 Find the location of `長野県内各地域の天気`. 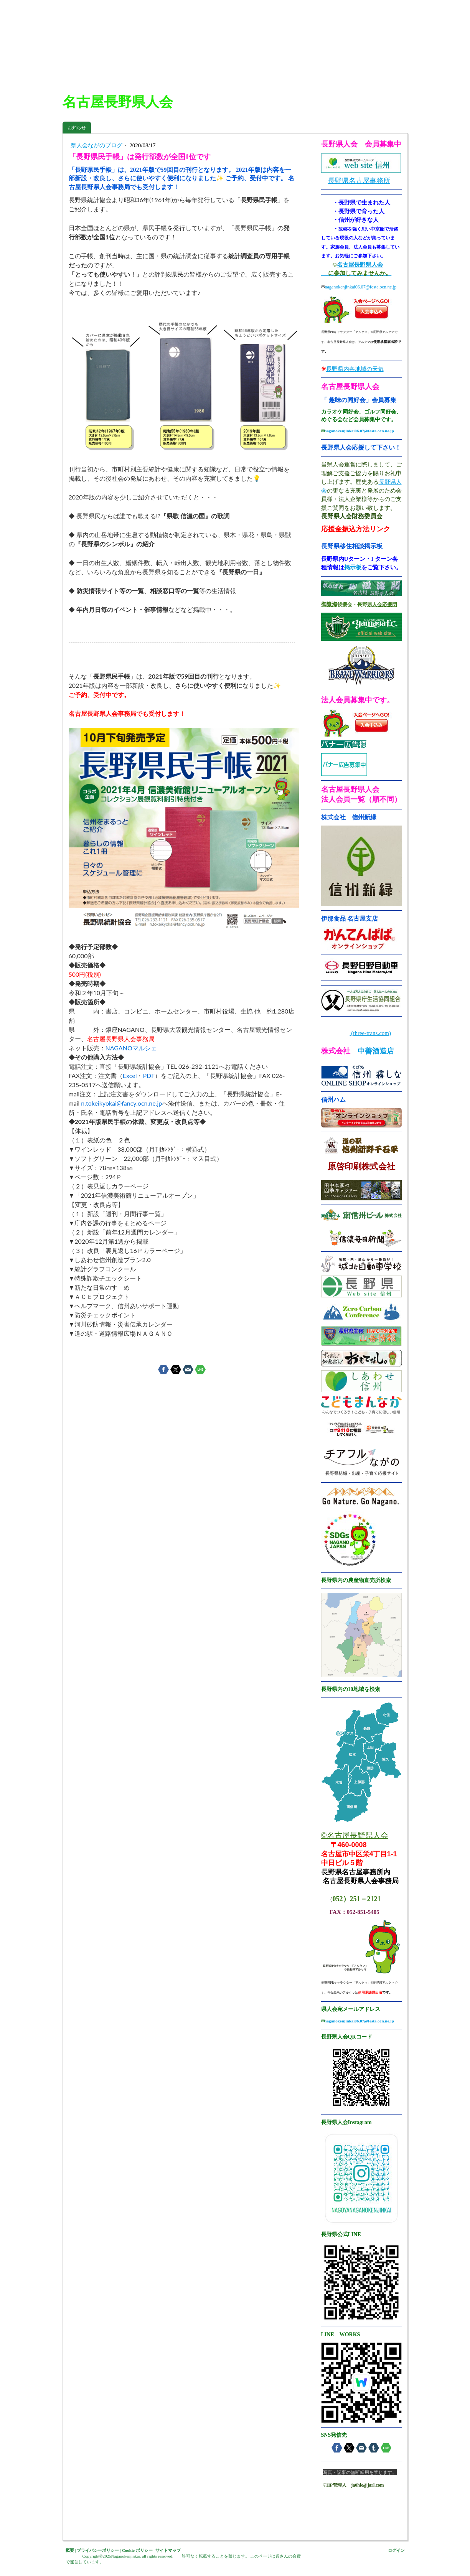

長野県内各地域の天気 is located at coordinates (355, 369).